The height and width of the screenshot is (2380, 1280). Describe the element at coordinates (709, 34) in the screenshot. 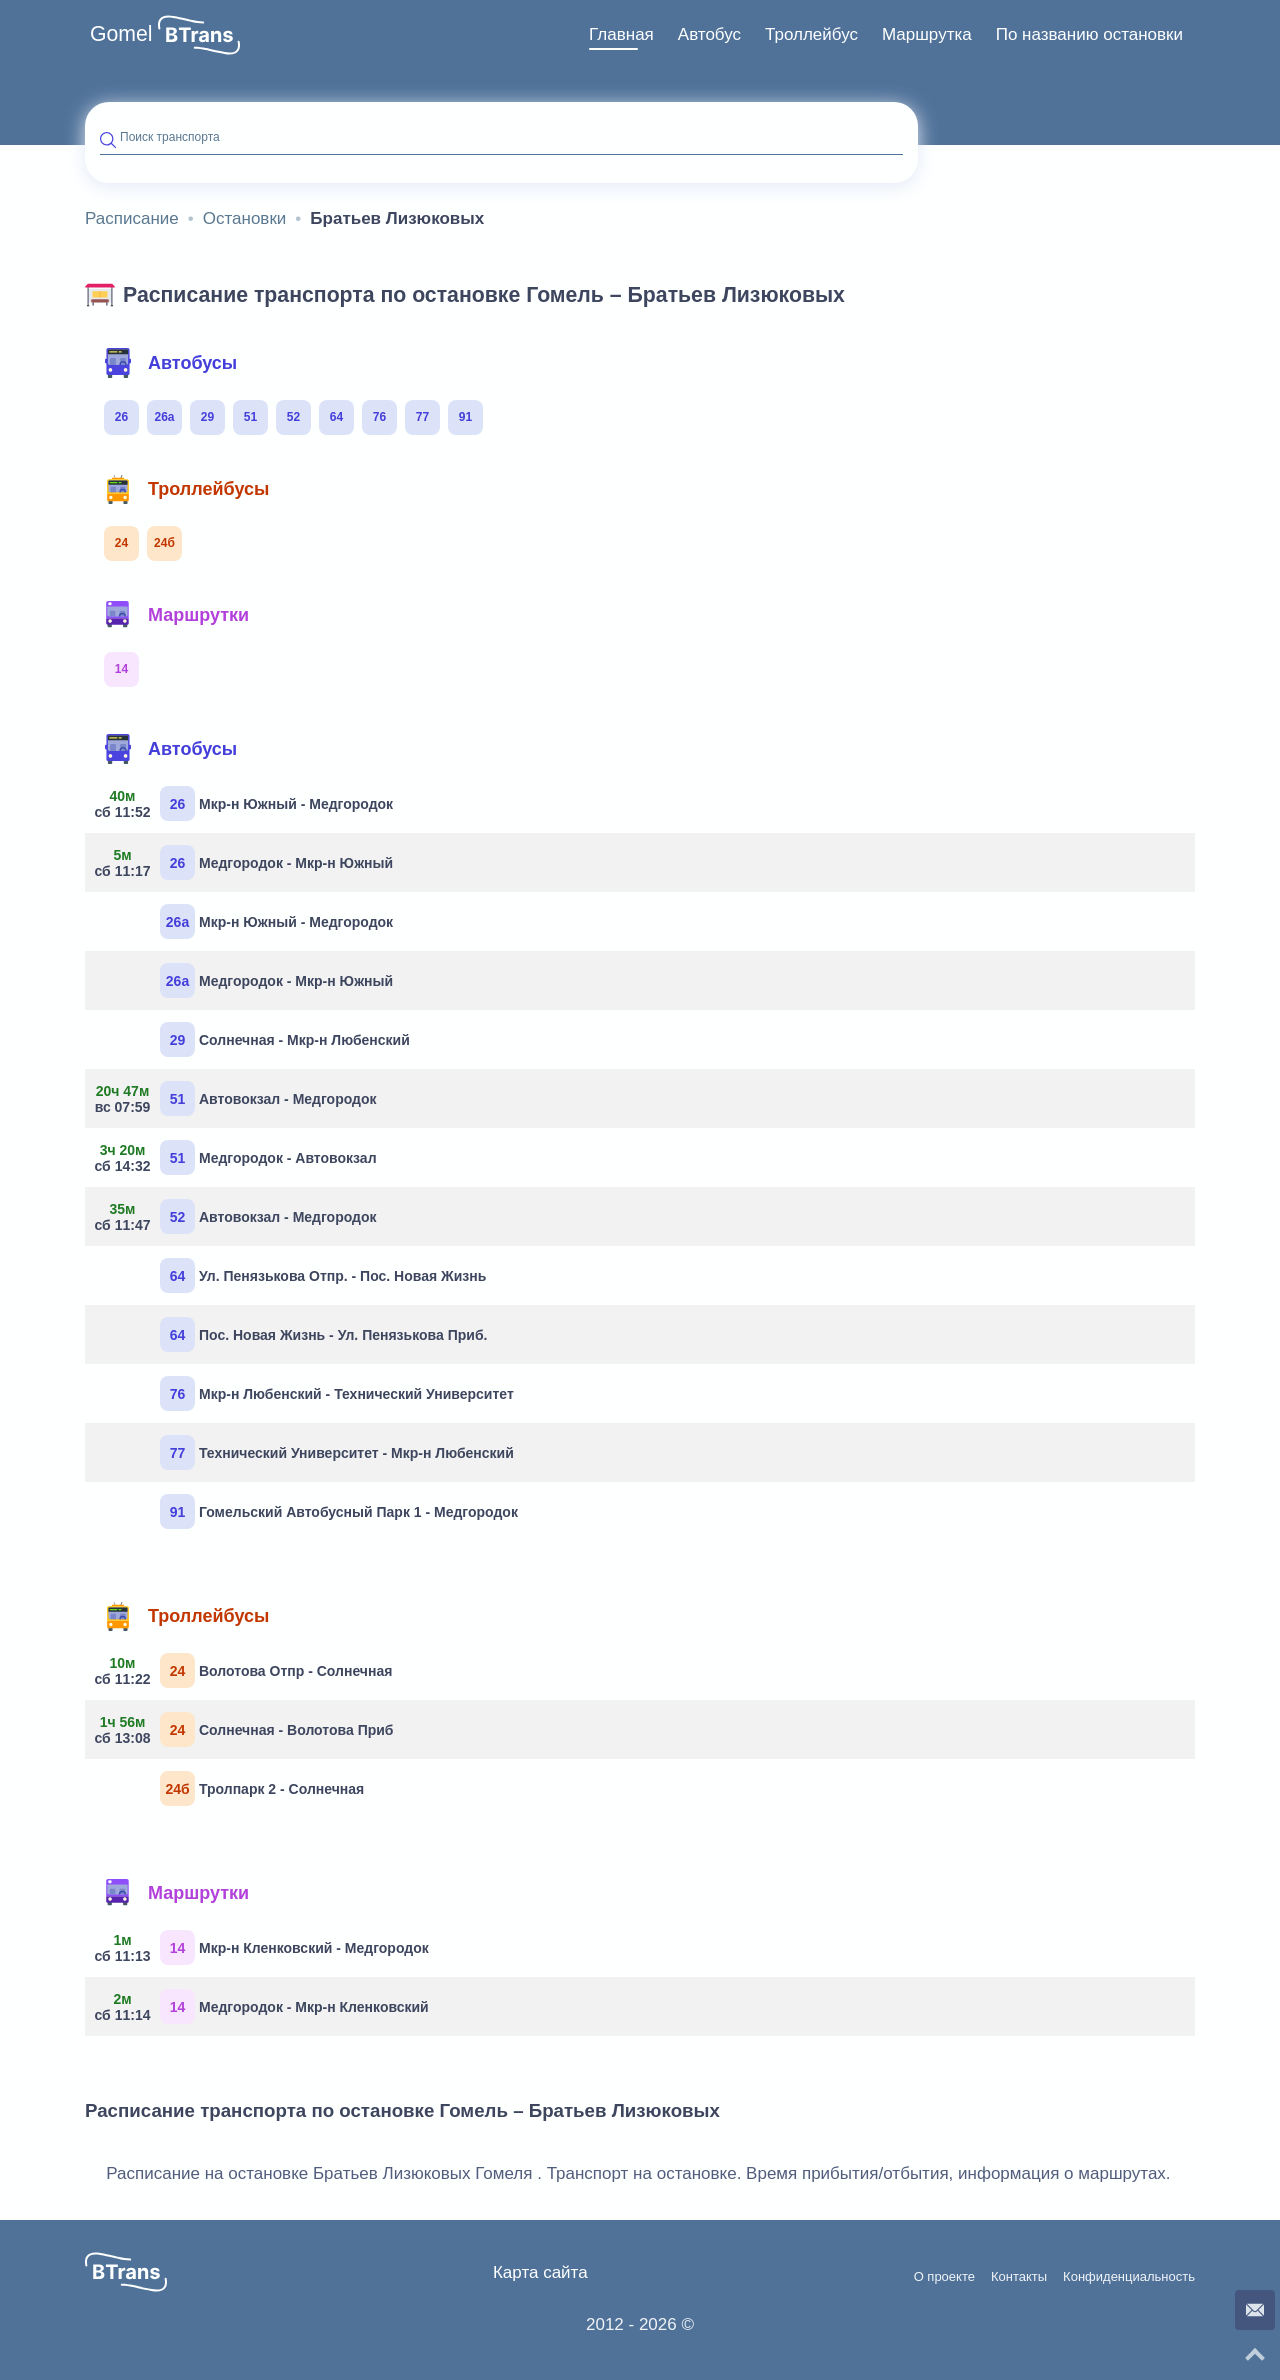

I see `Автобус` at that location.